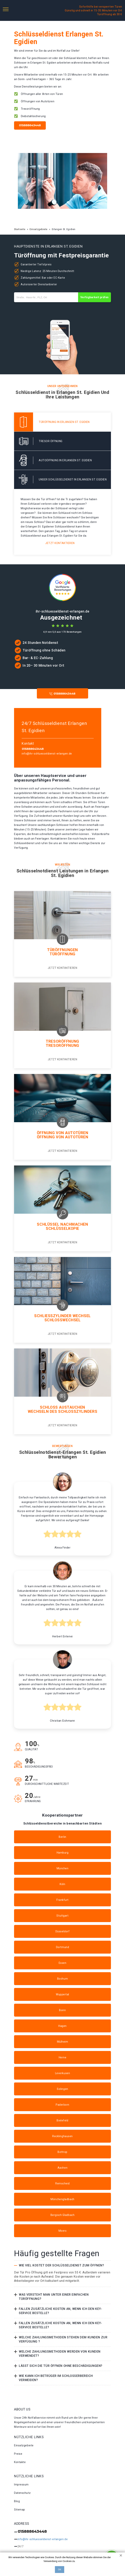 The image size is (125, 2576). What do you see at coordinates (62, 1224) in the screenshot?
I see `Schlüssel nachmachen` at bounding box center [62, 1224].